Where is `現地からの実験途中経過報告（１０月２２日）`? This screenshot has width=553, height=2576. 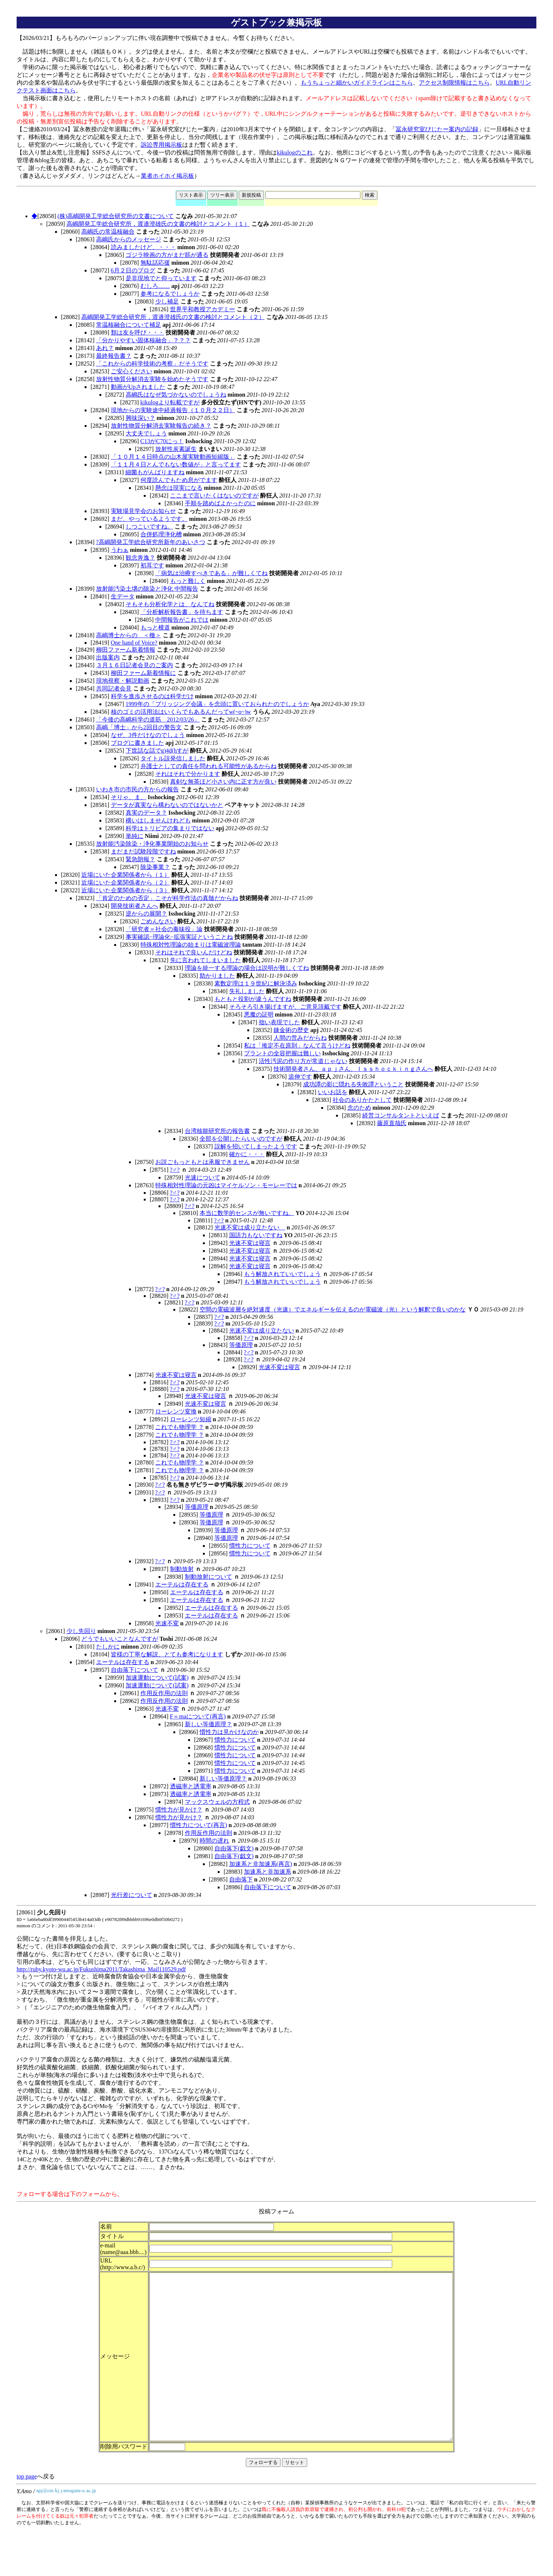 現地からの実験途中経過報告（１０月２２日） is located at coordinates (173, 410).